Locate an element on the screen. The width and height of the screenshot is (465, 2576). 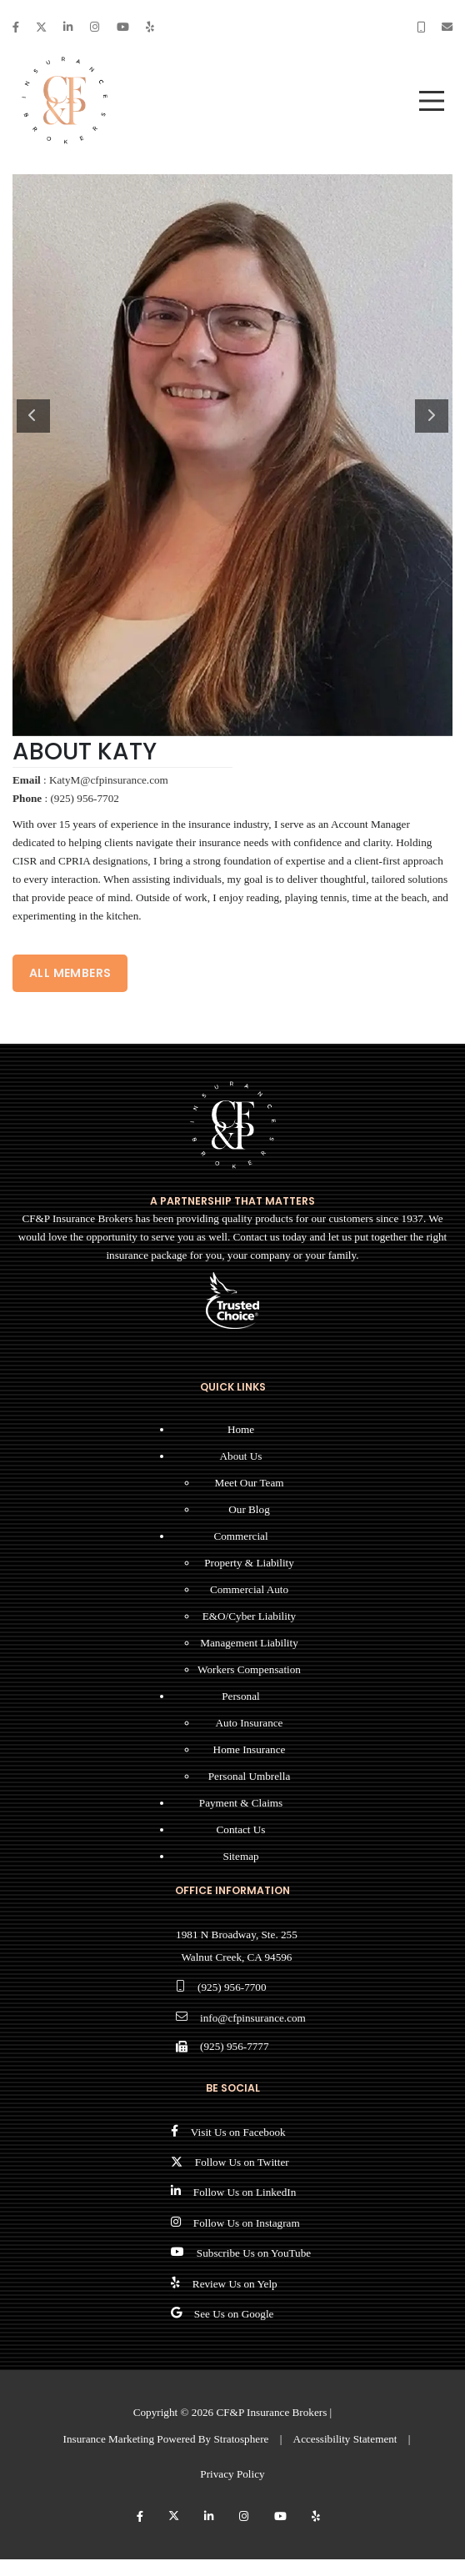
Privacy Policy is located at coordinates (232, 2474).